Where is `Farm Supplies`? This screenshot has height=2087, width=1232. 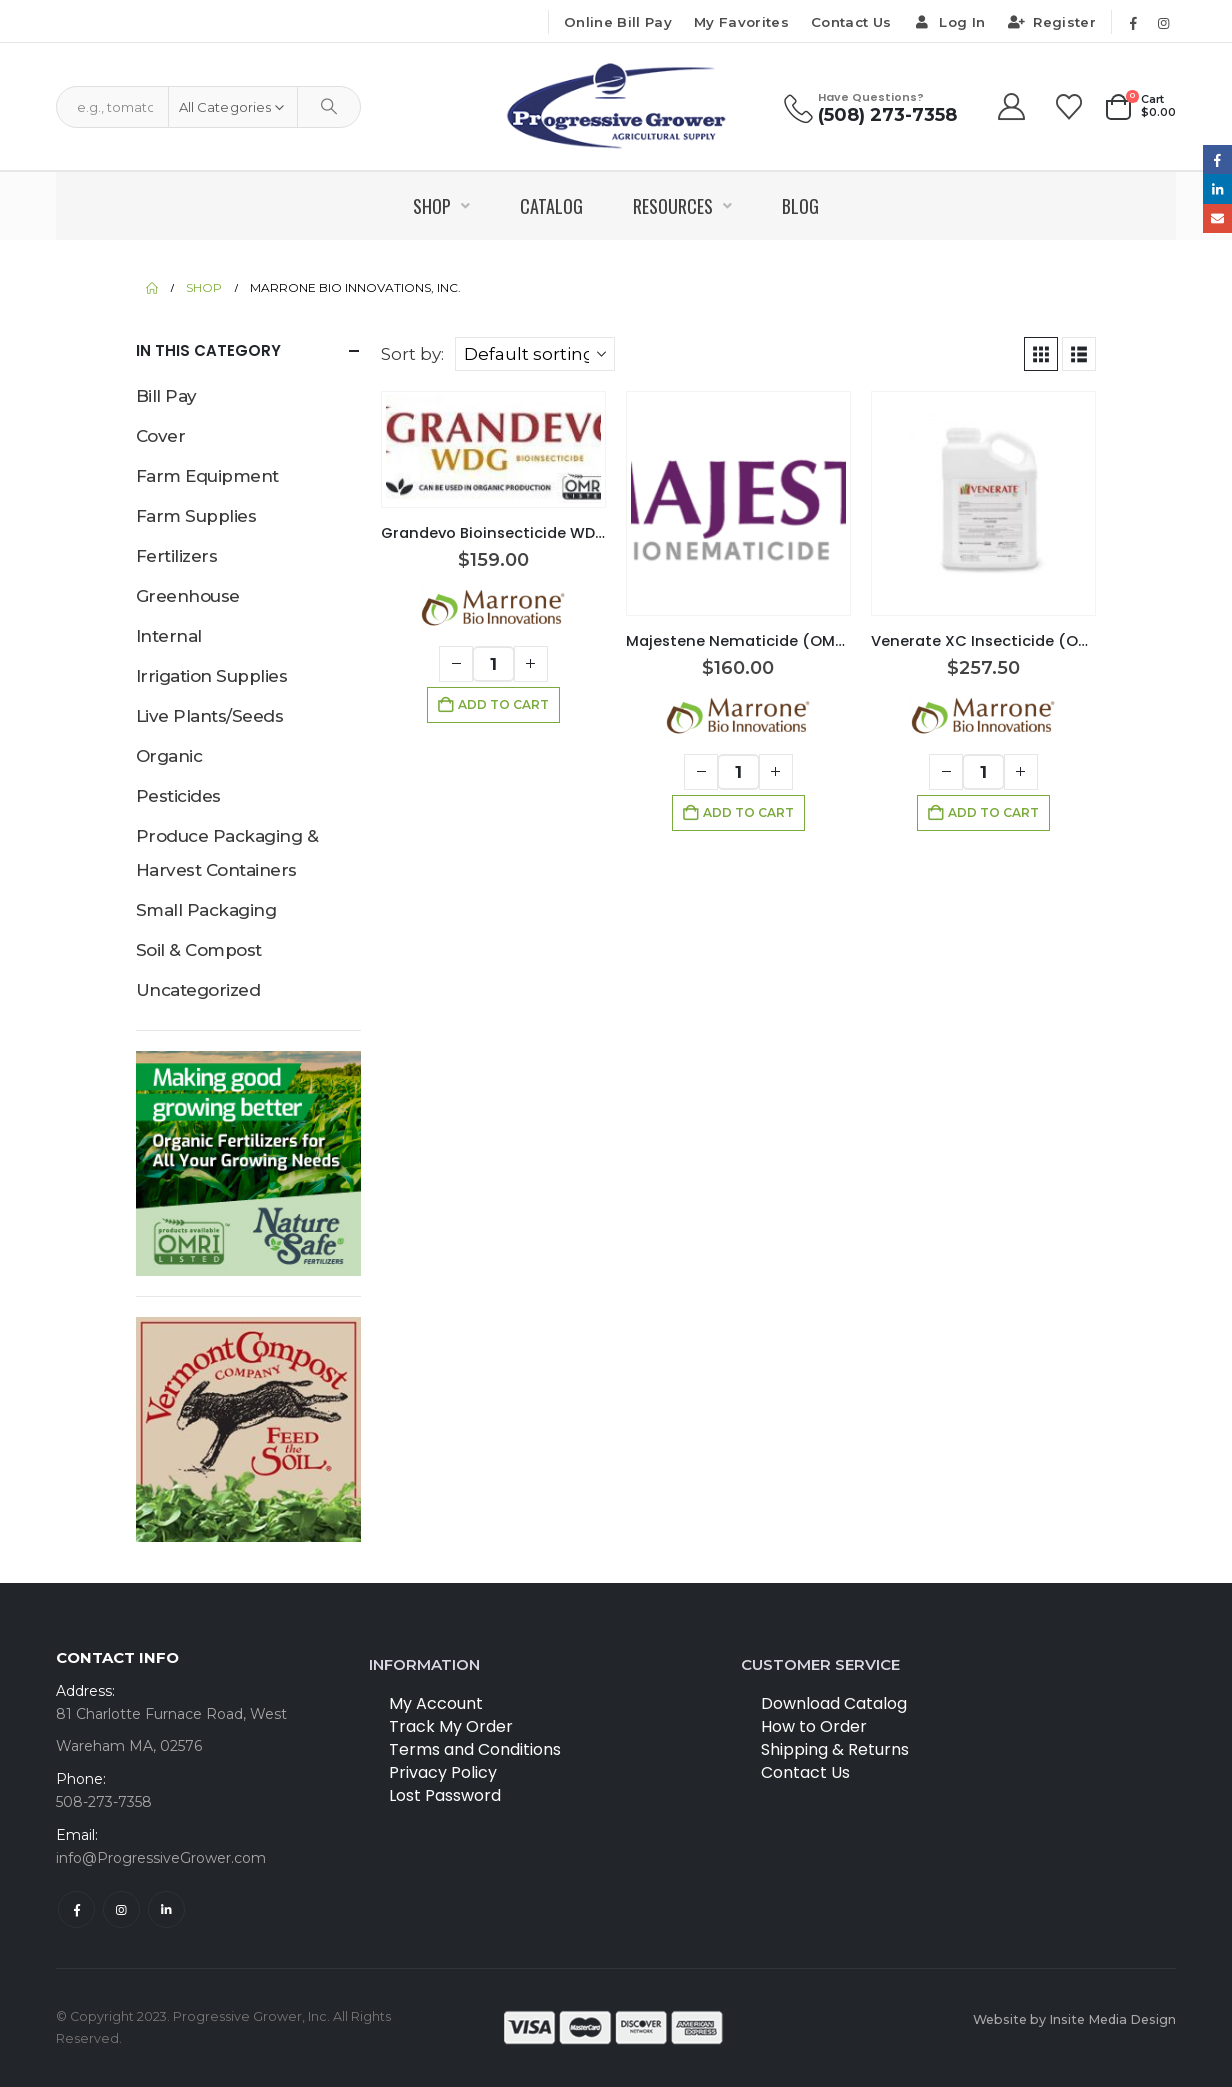 Farm Supplies is located at coordinates (196, 516).